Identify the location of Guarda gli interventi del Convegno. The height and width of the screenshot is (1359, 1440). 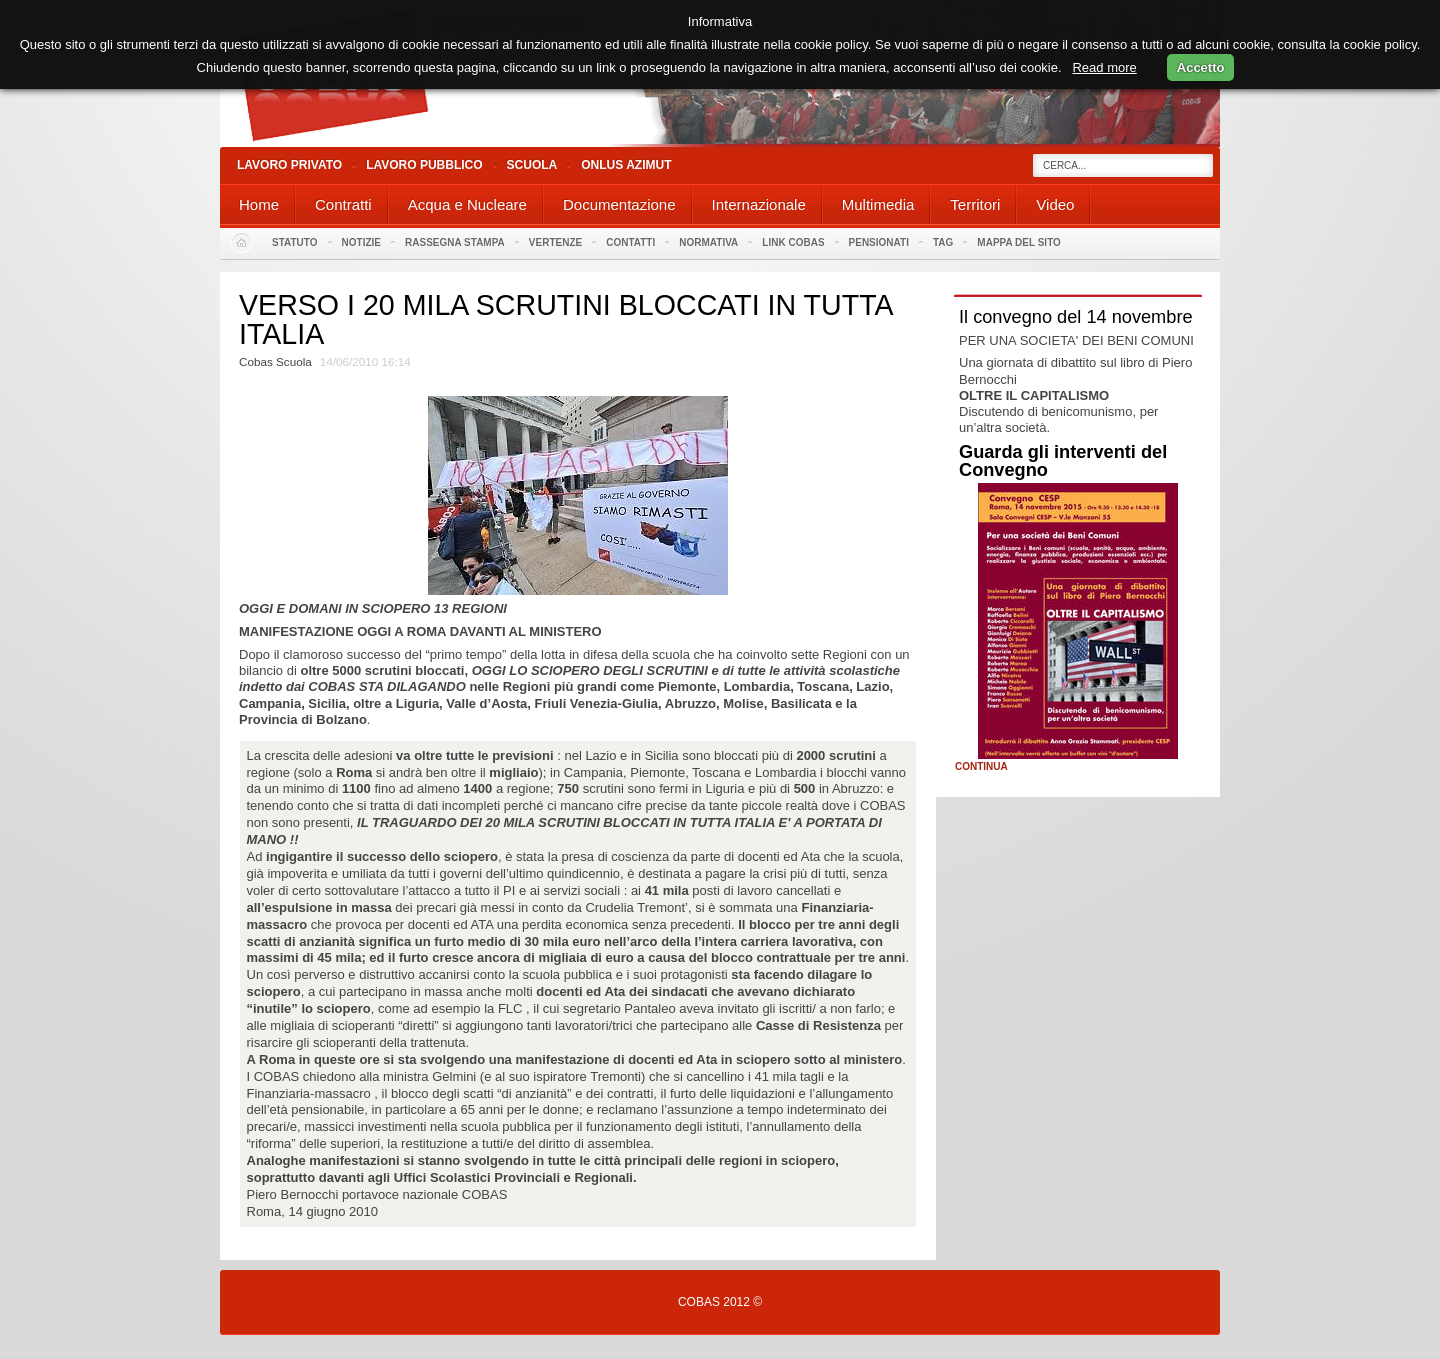
(1063, 461).